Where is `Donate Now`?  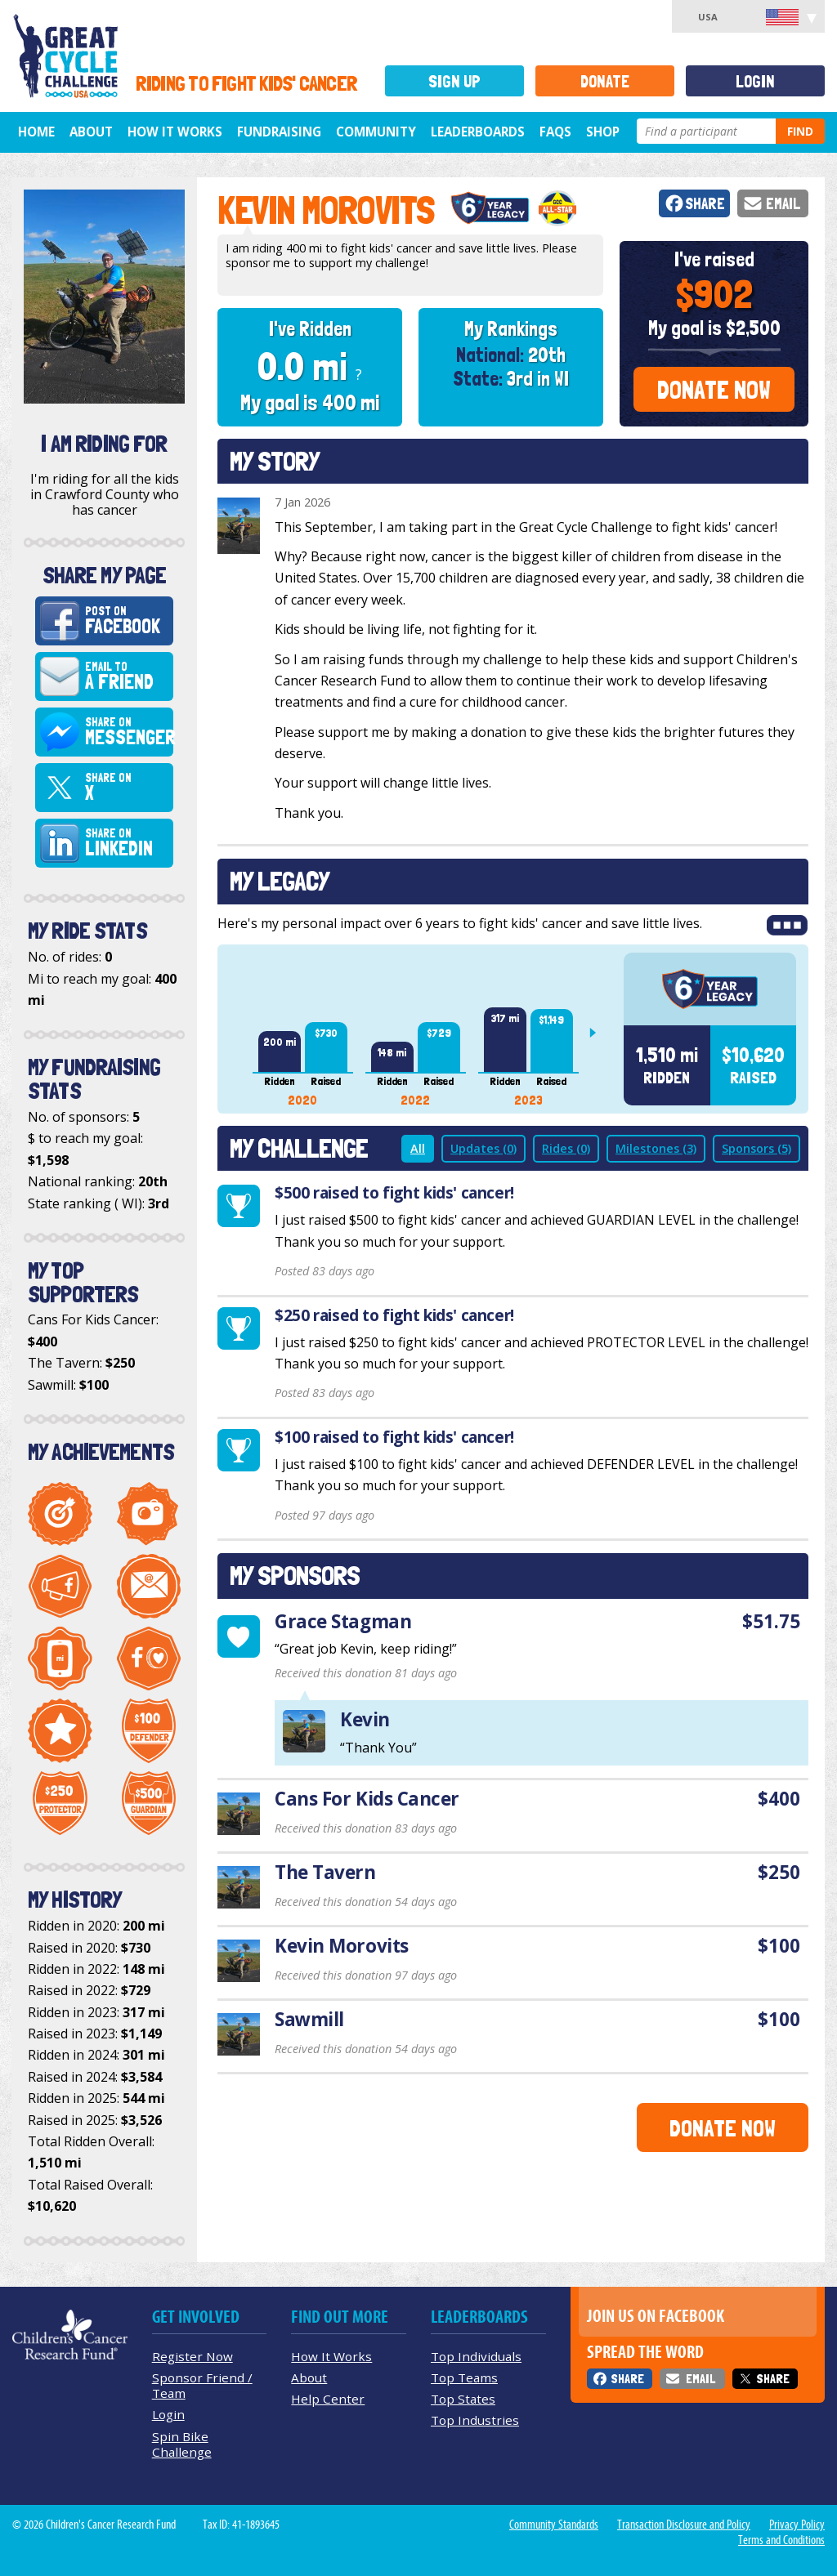
Donate Now is located at coordinates (714, 389).